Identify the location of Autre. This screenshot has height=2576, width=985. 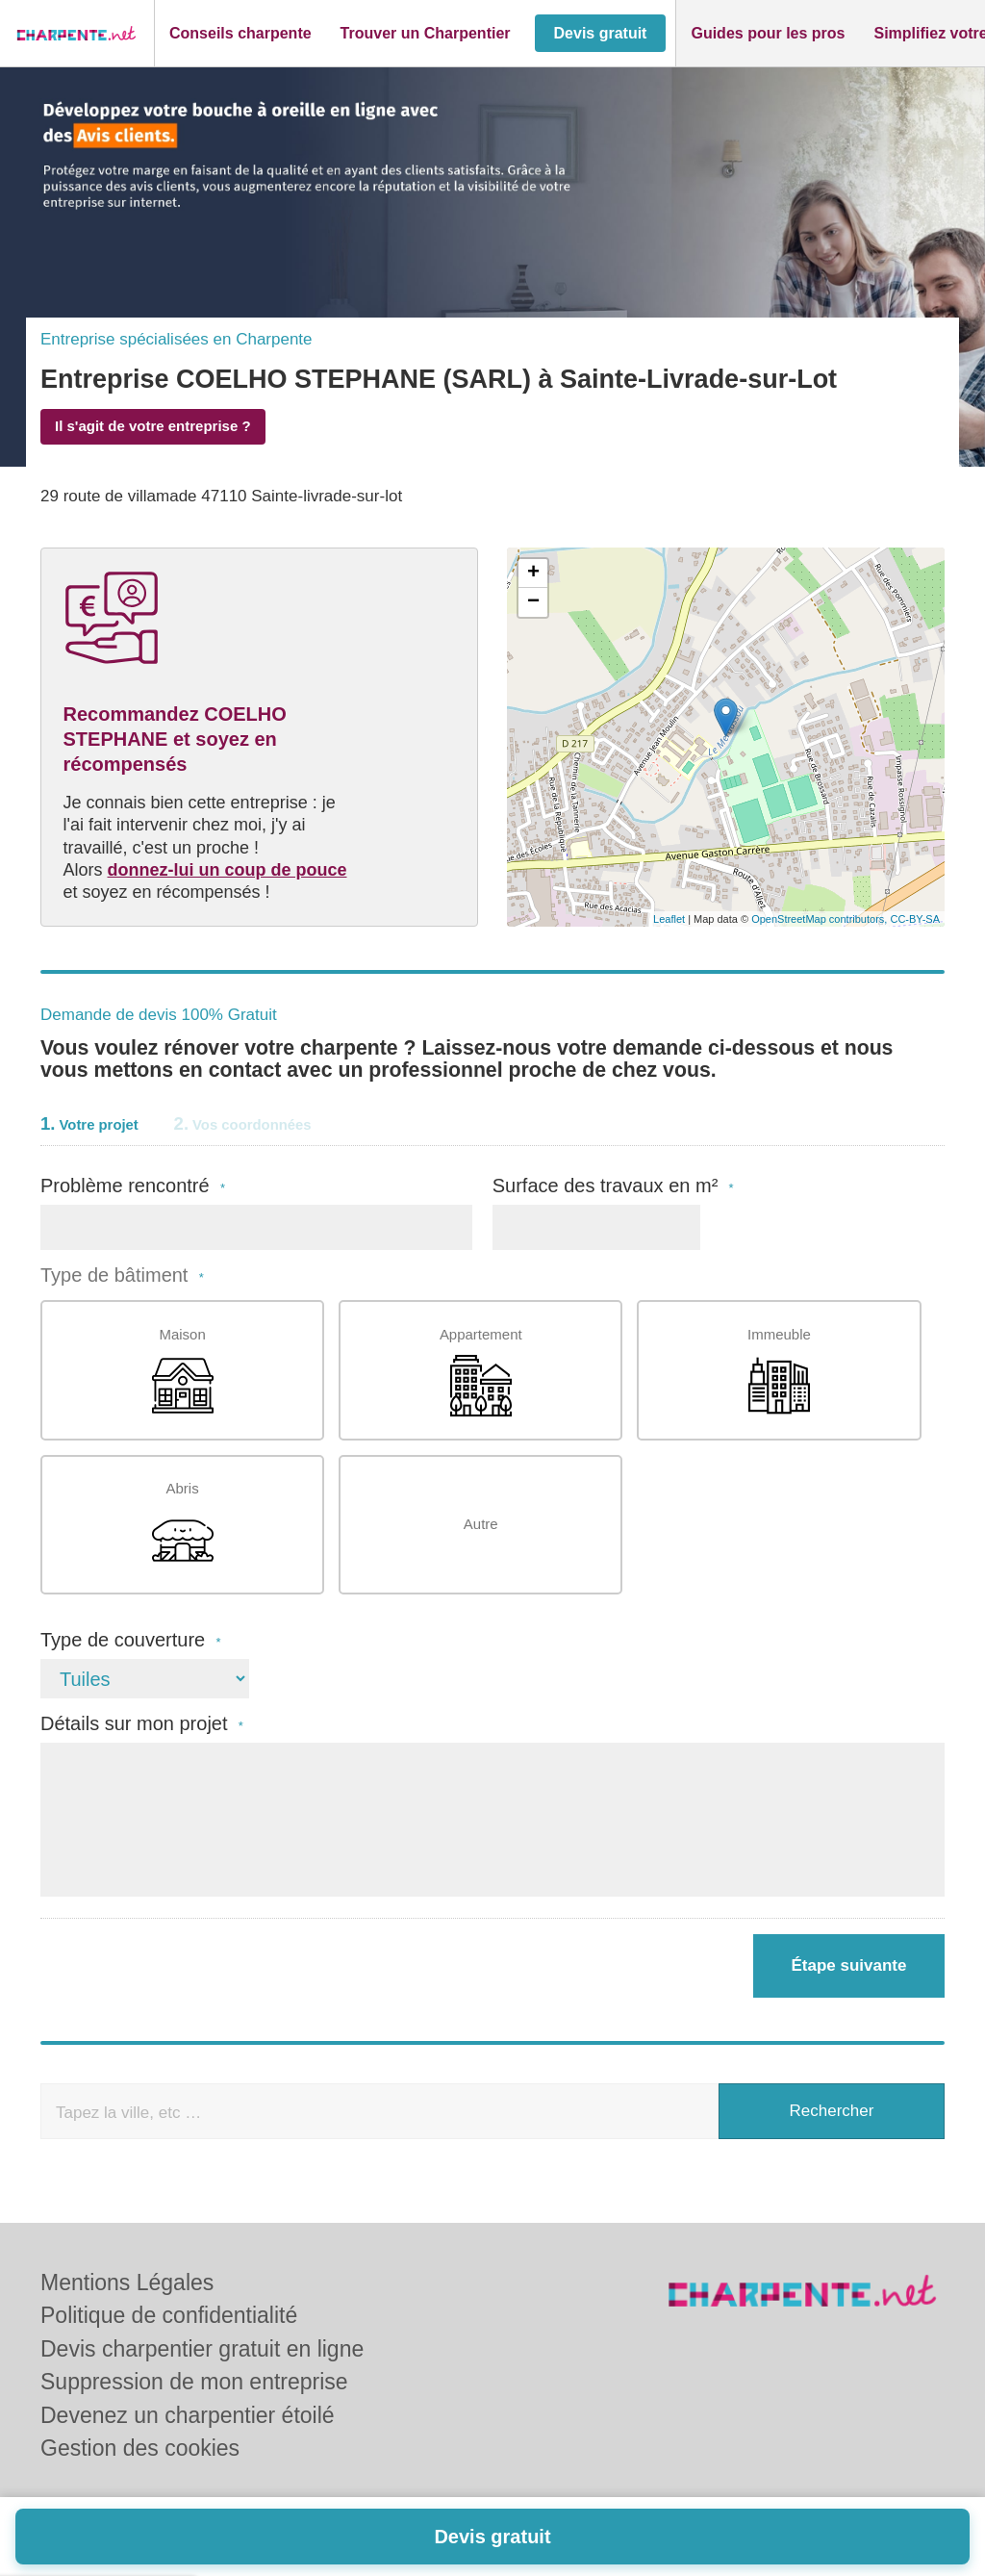
(481, 1524).